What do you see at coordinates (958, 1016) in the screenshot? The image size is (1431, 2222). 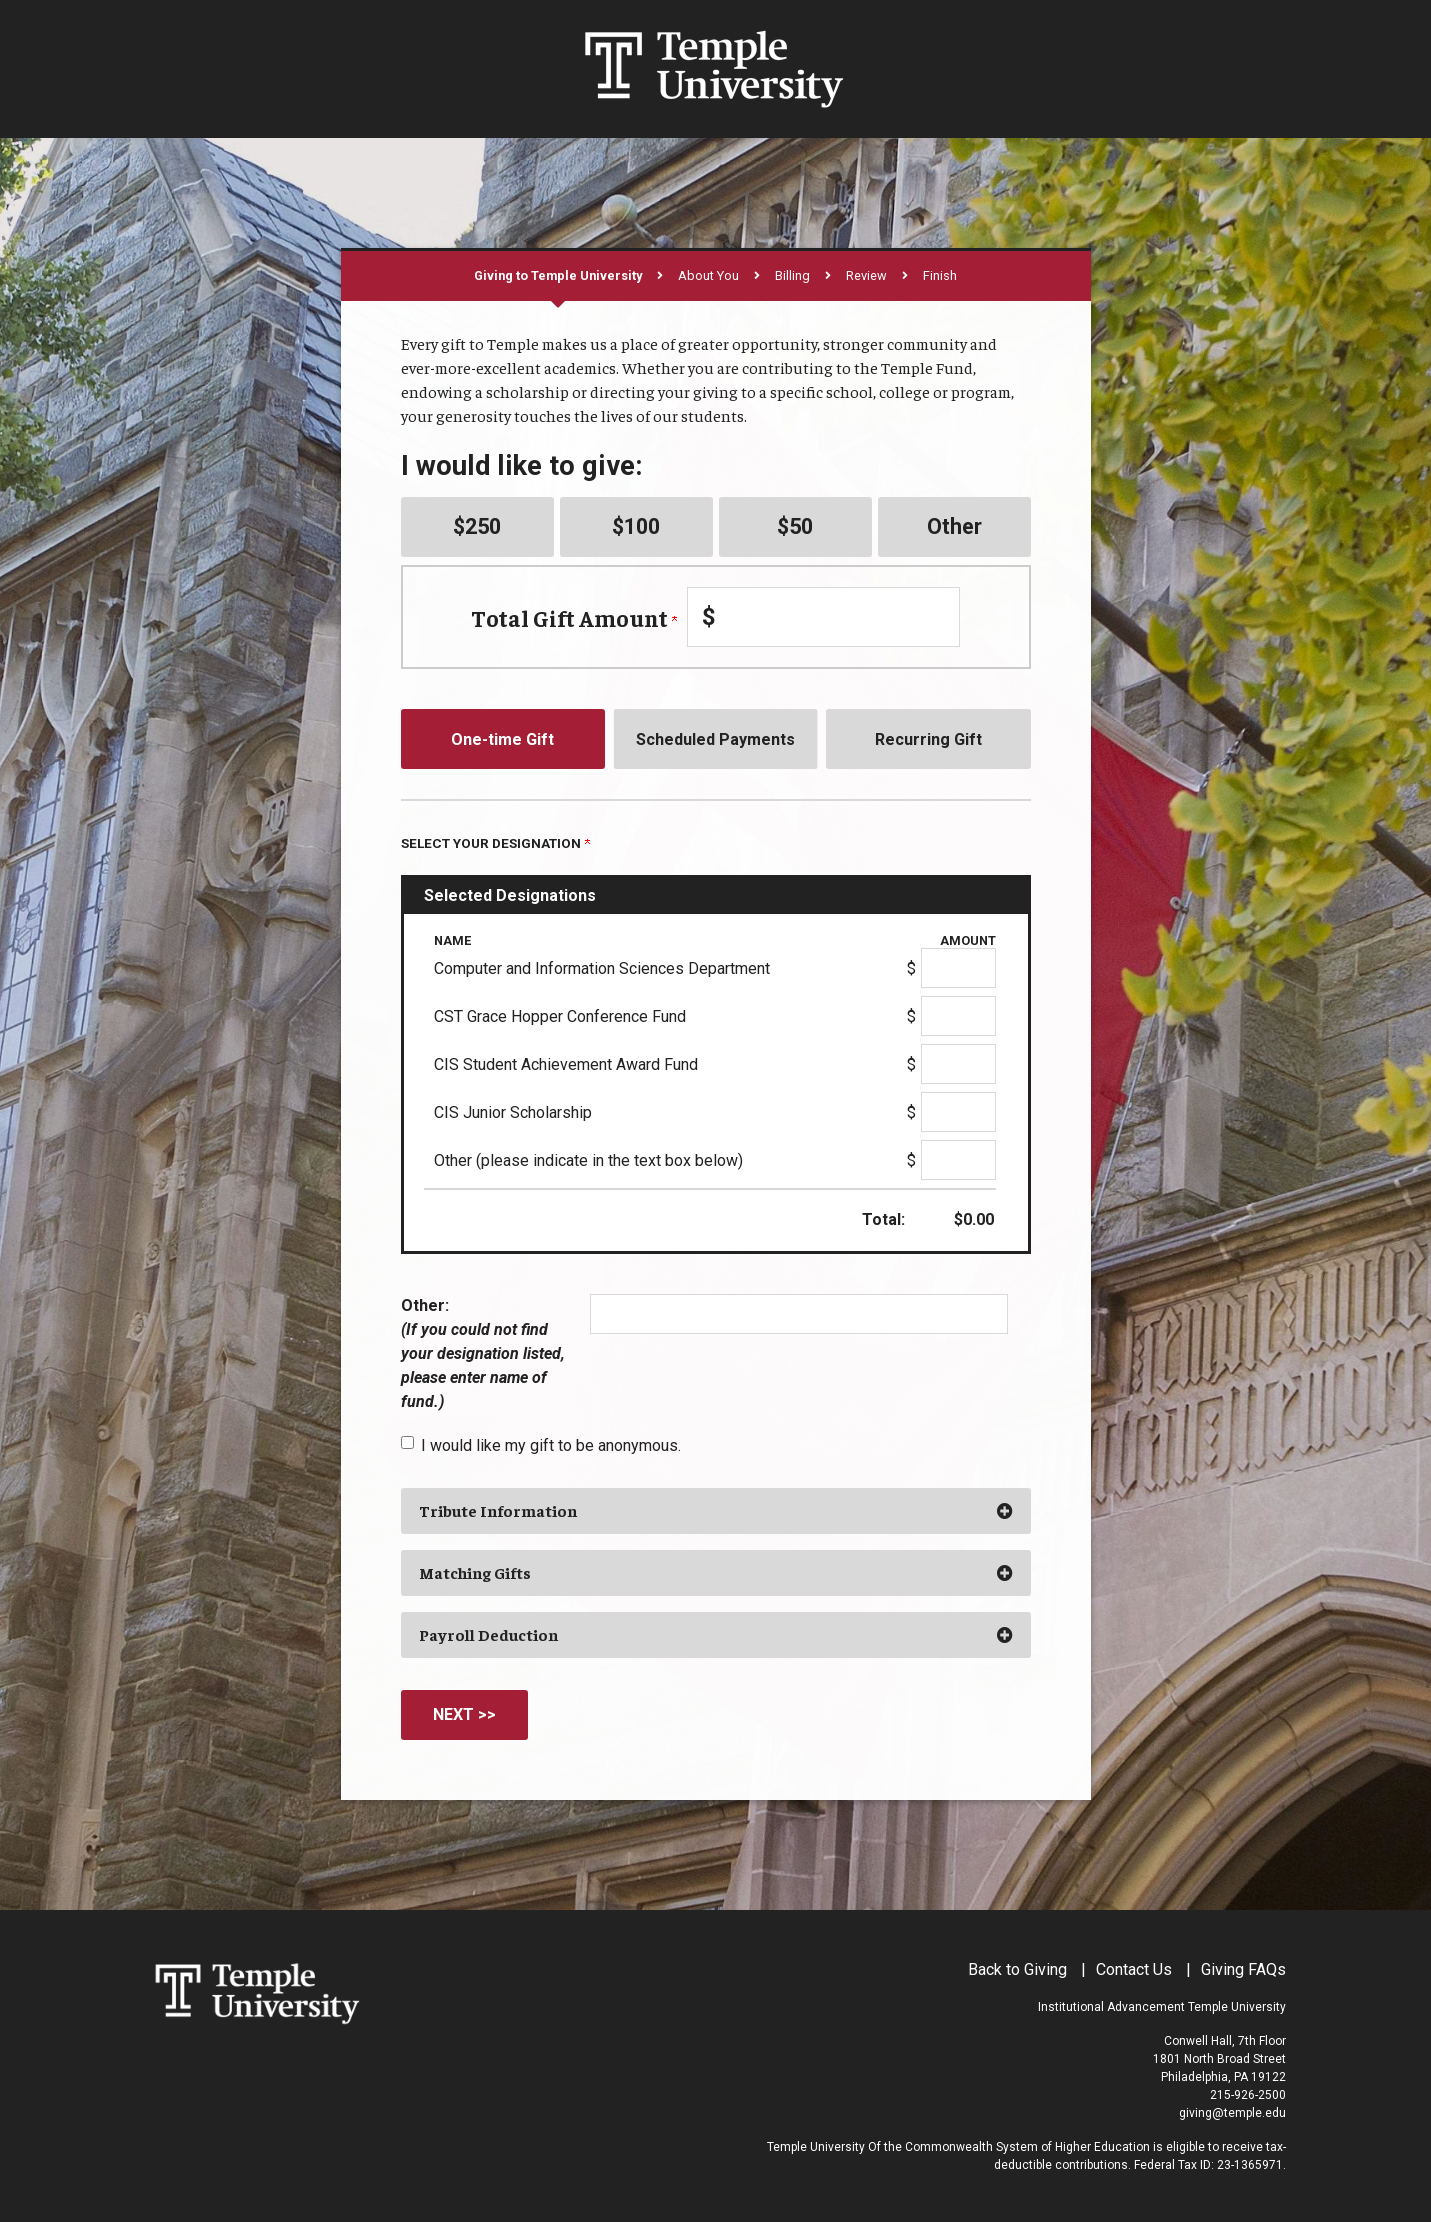 I see `[CST Grace Hopper Conference Fund Amount Field]` at bounding box center [958, 1016].